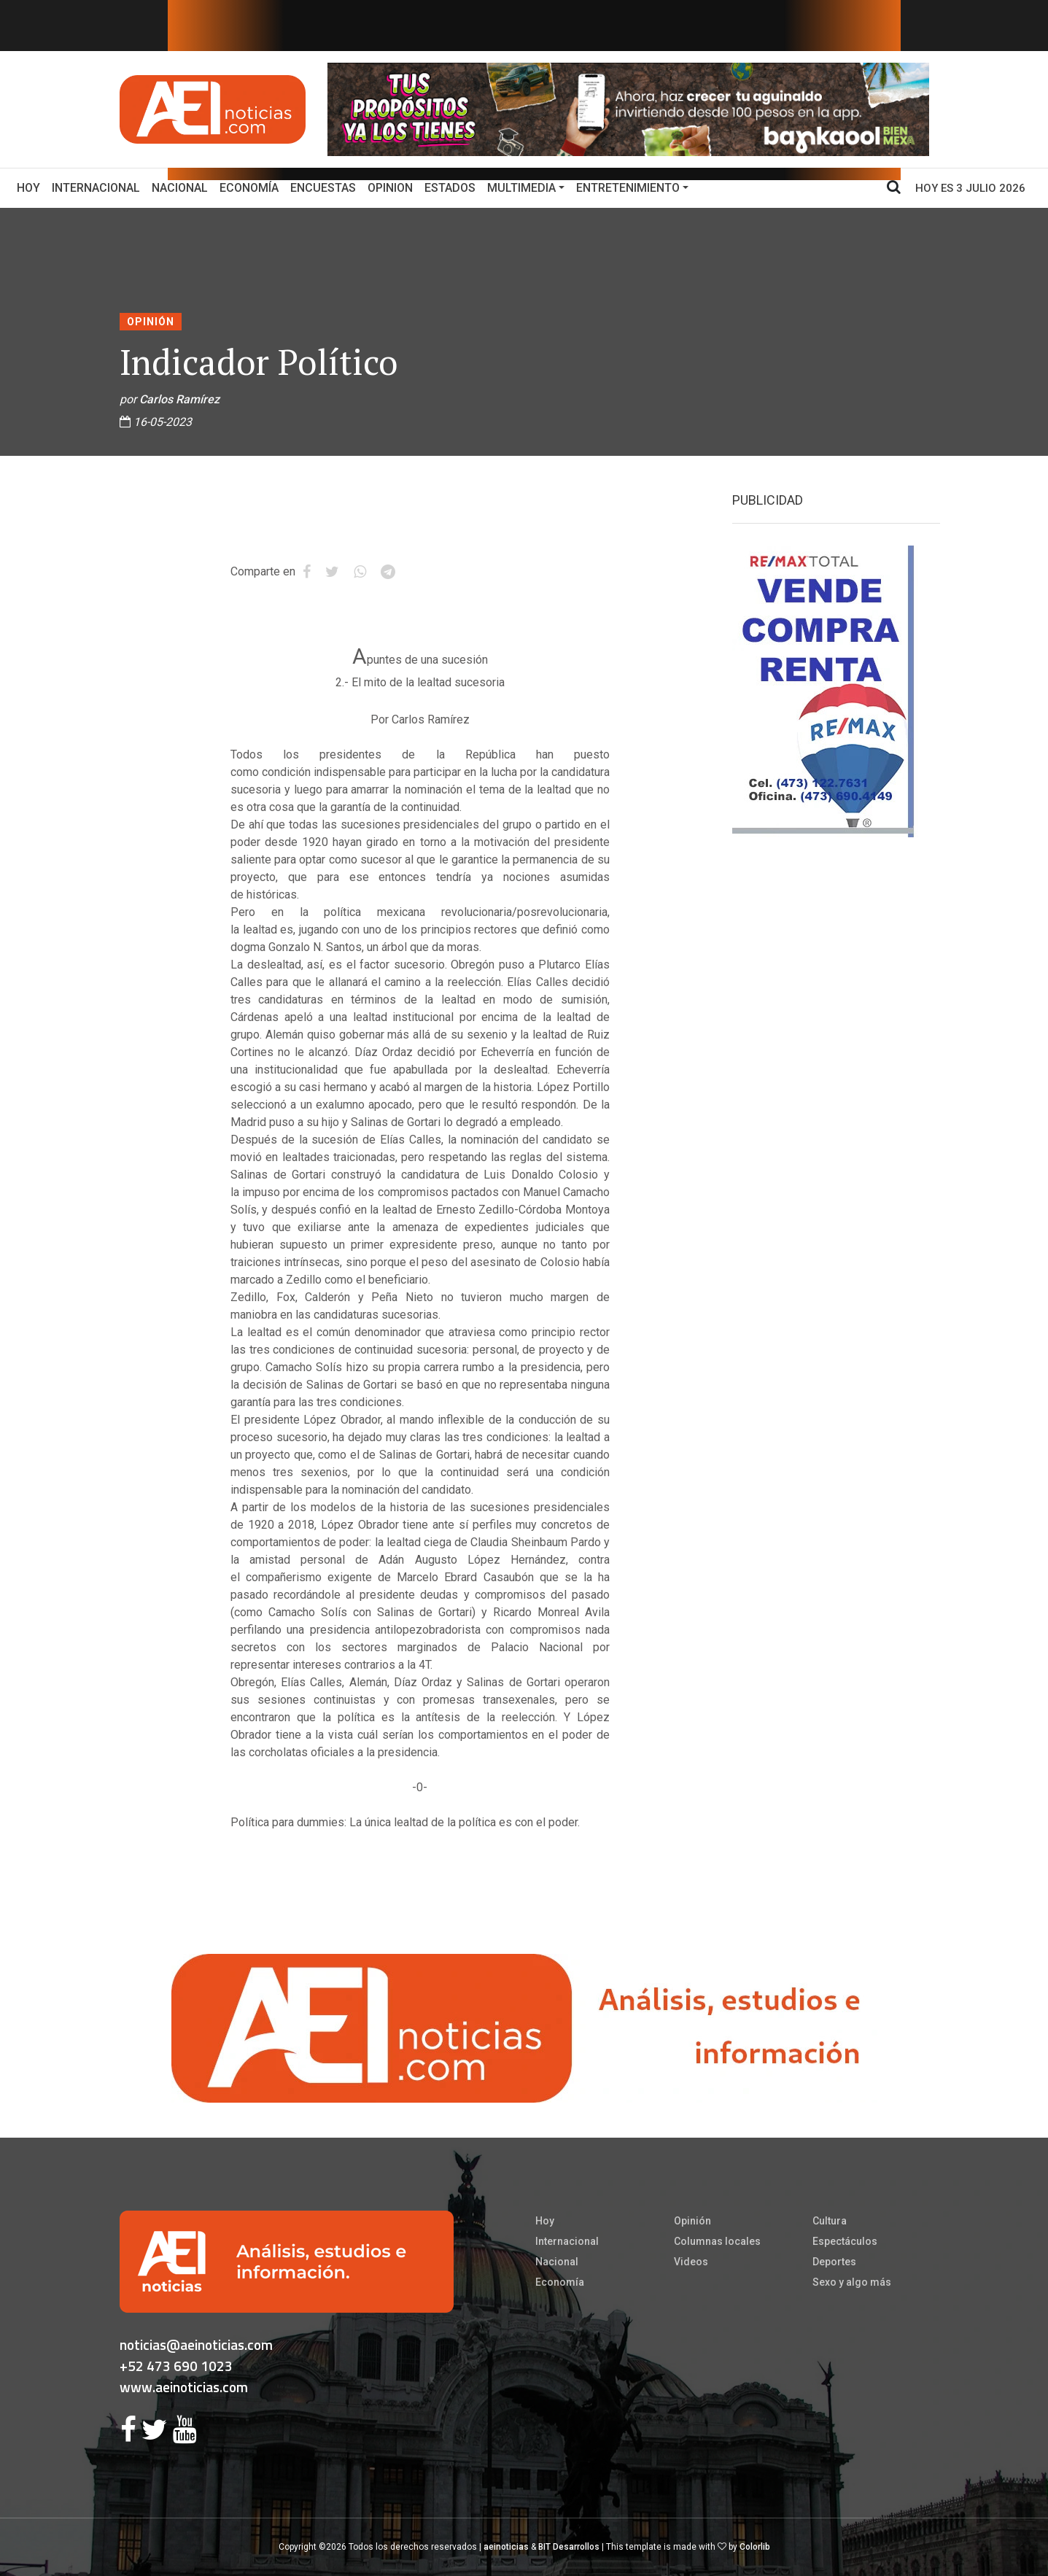 The width and height of the screenshot is (1048, 2576). Describe the element at coordinates (717, 2241) in the screenshot. I see `Columnas locales` at that location.